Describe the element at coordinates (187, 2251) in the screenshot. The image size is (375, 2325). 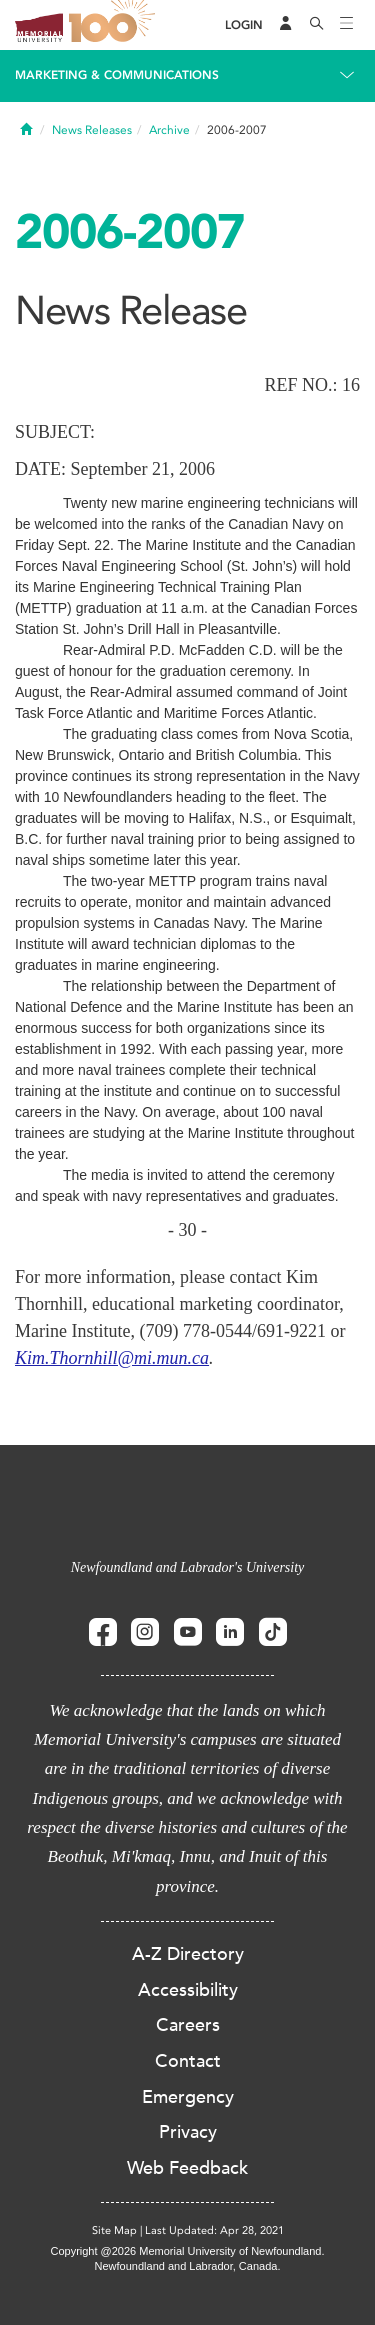
I see `Copyright @2026 Memorial University of Newfoundland.` at that location.